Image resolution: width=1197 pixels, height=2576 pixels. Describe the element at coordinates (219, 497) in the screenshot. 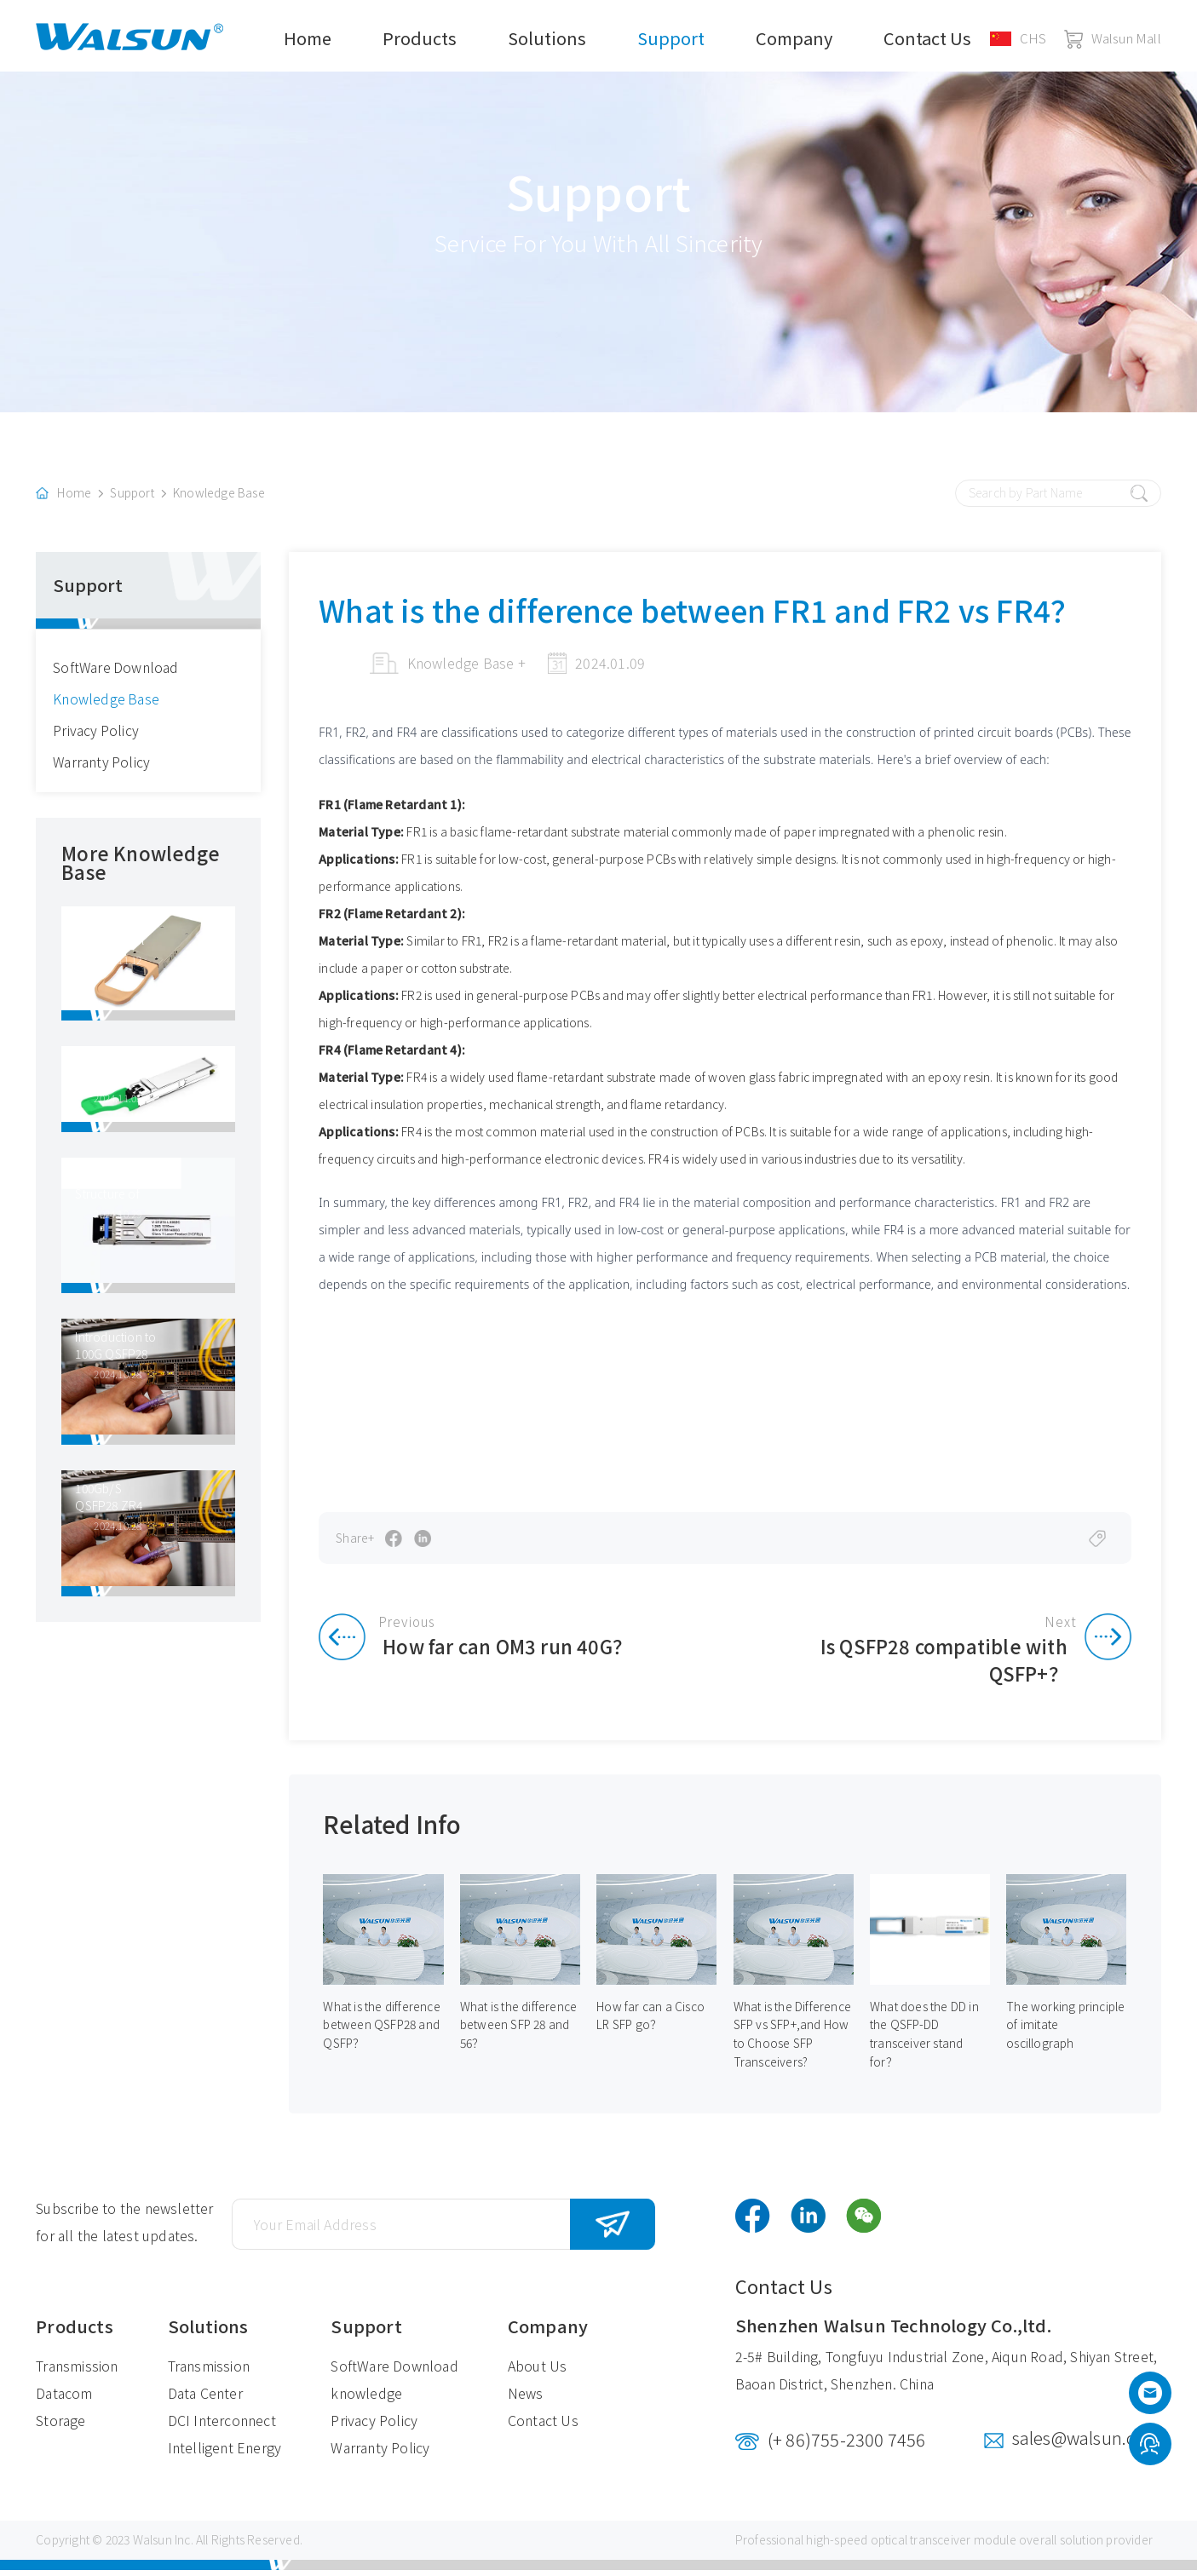

I see `Knowledge Base` at that location.